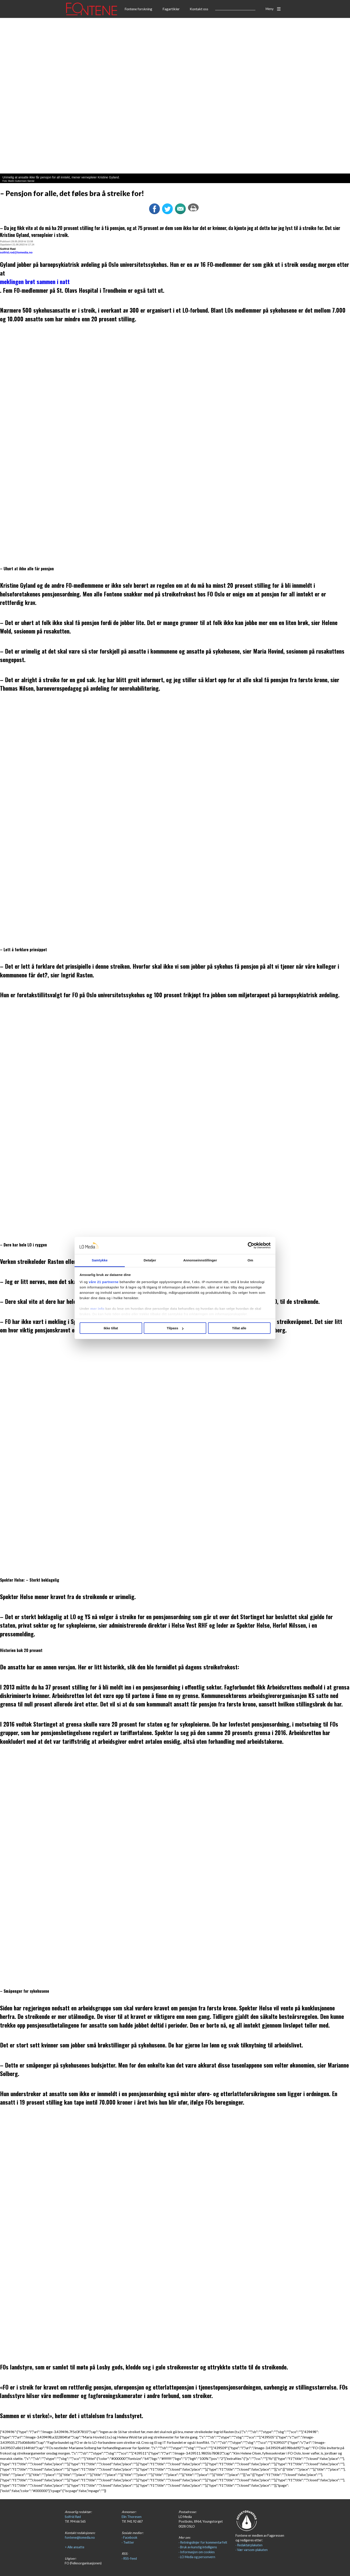 Image resolution: width=350 pixels, height=2576 pixels. I want to click on · LO Media og personvern, so click(197, 2557).